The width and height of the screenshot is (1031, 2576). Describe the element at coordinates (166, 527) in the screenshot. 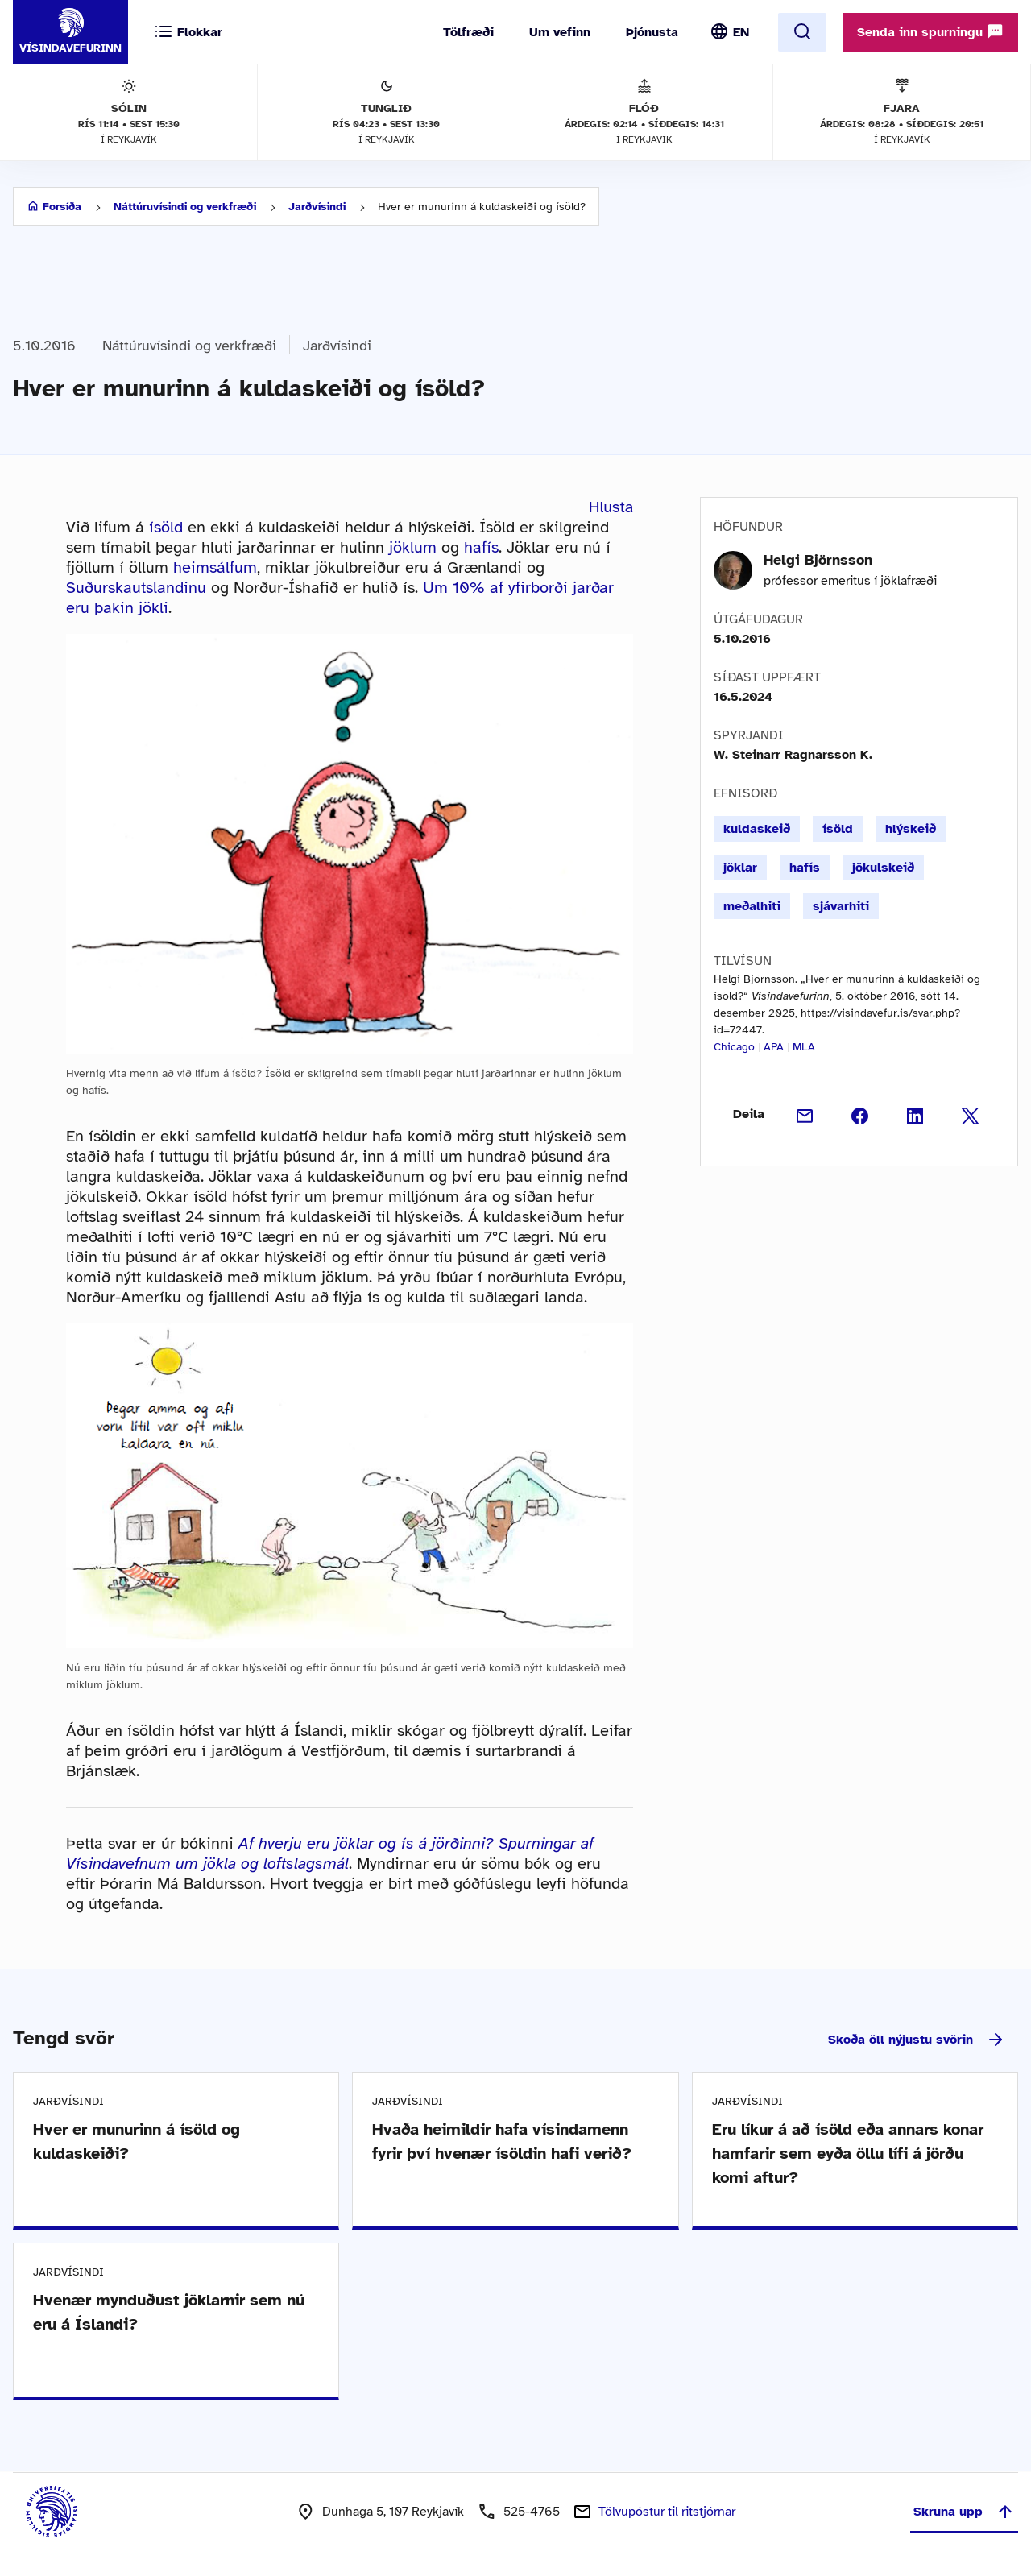

I see `ísöld` at that location.